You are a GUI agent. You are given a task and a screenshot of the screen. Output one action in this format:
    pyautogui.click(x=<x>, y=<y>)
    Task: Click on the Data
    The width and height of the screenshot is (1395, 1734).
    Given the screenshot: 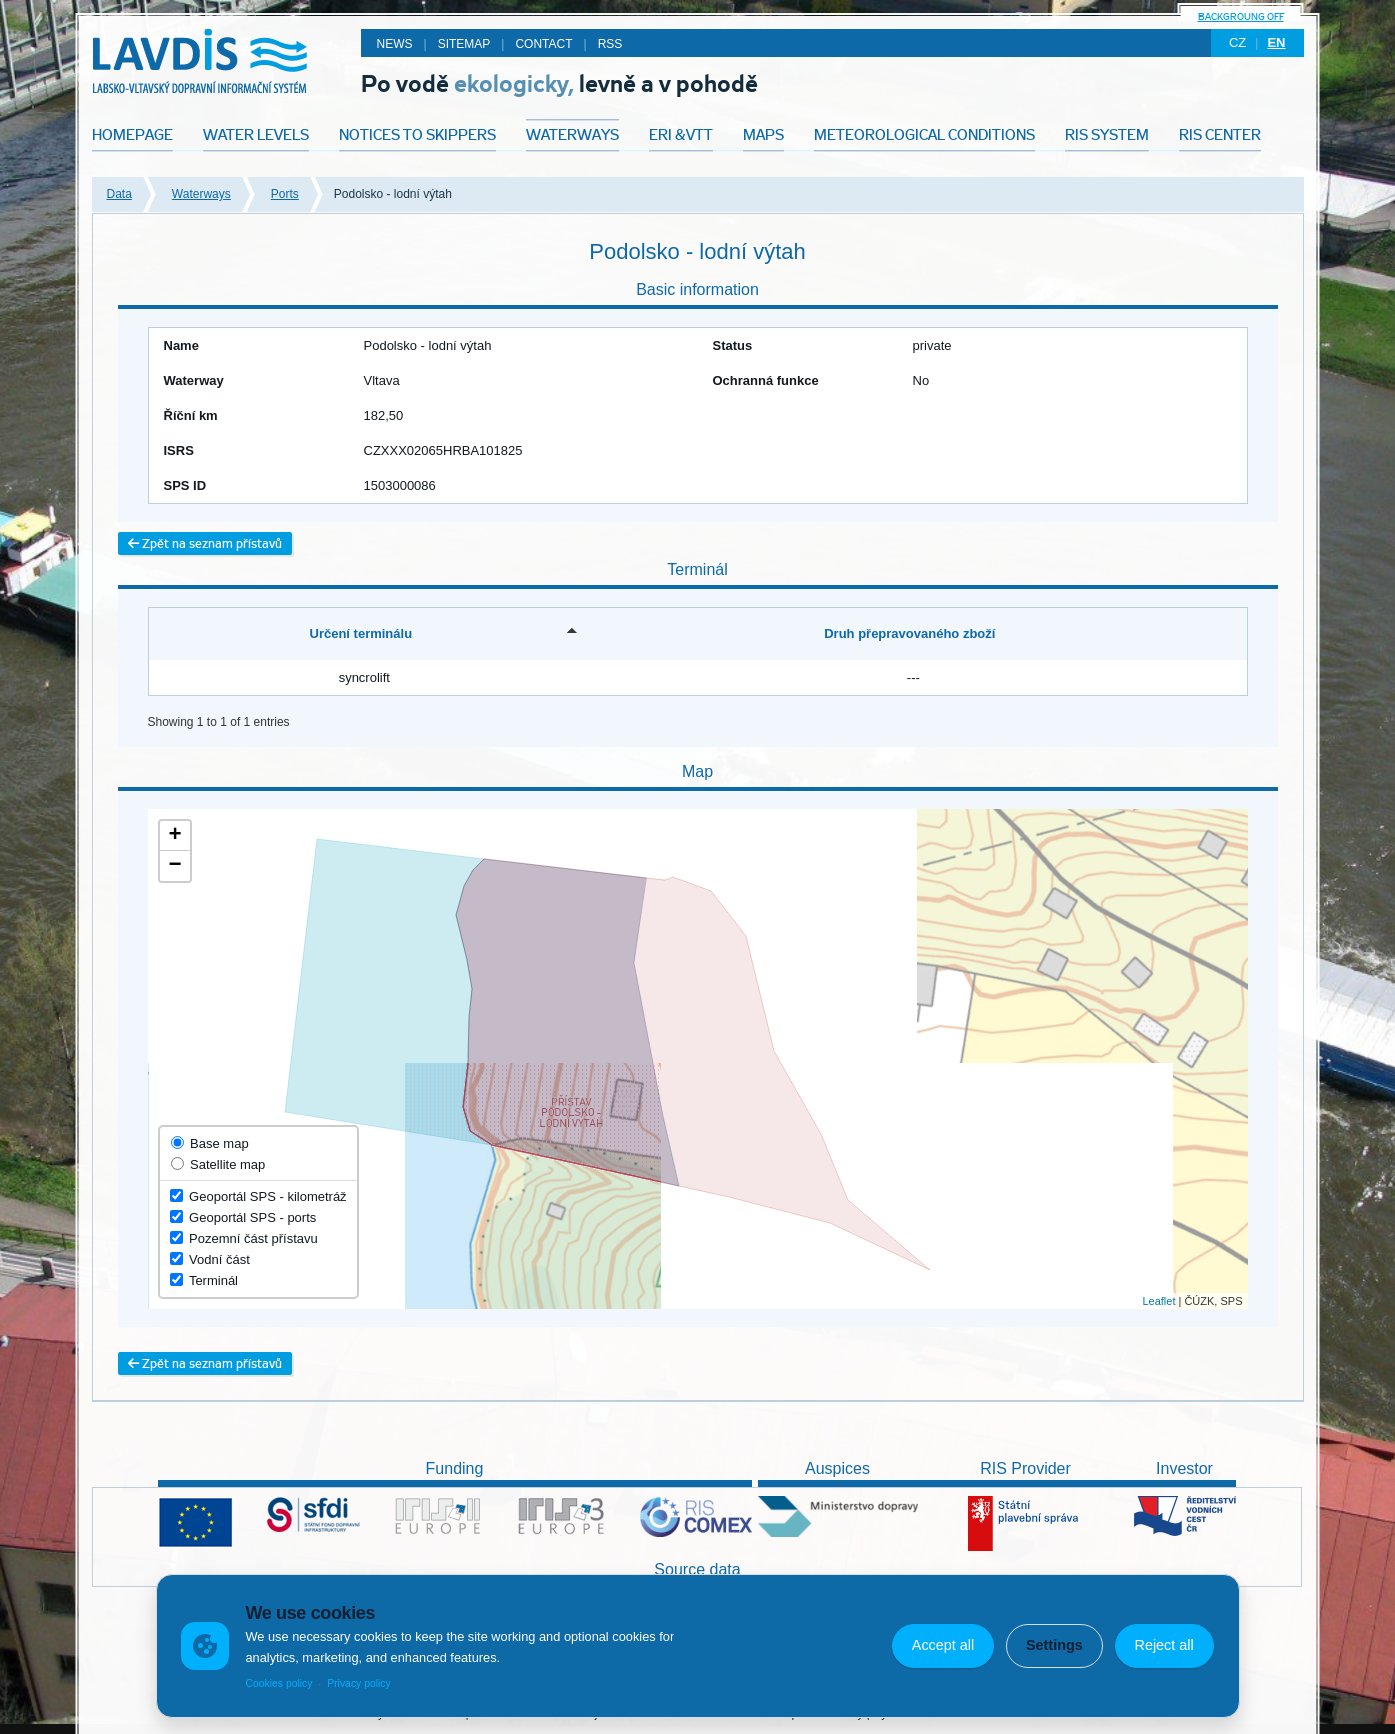 What is the action you would take?
    pyautogui.click(x=119, y=194)
    